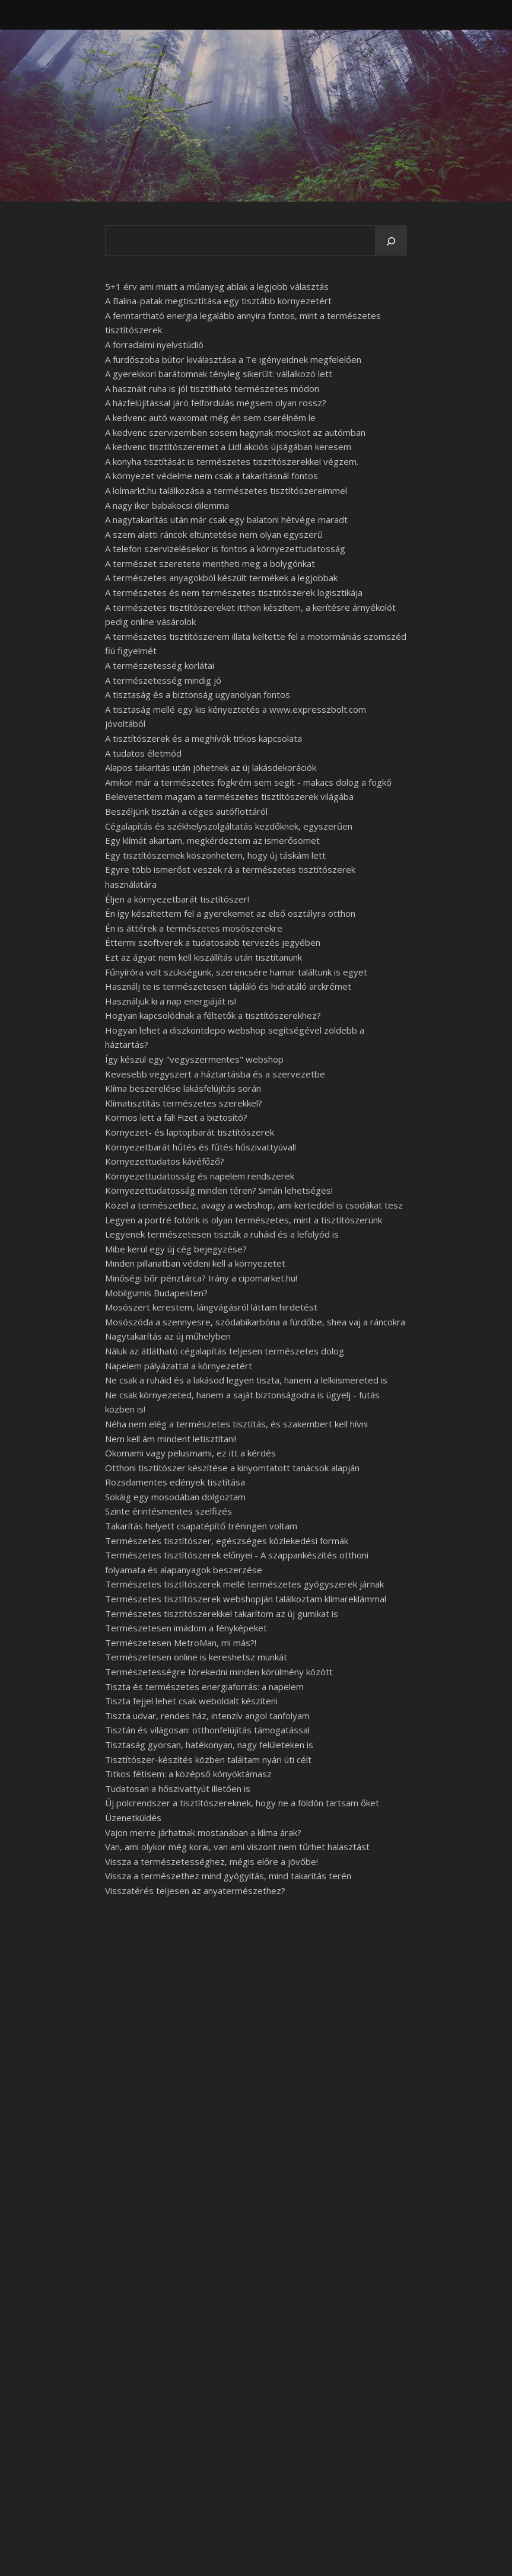  What do you see at coordinates (190, 1453) in the screenshot?
I see `Ökomami vagy pelusmami, ez itt a kérdés` at bounding box center [190, 1453].